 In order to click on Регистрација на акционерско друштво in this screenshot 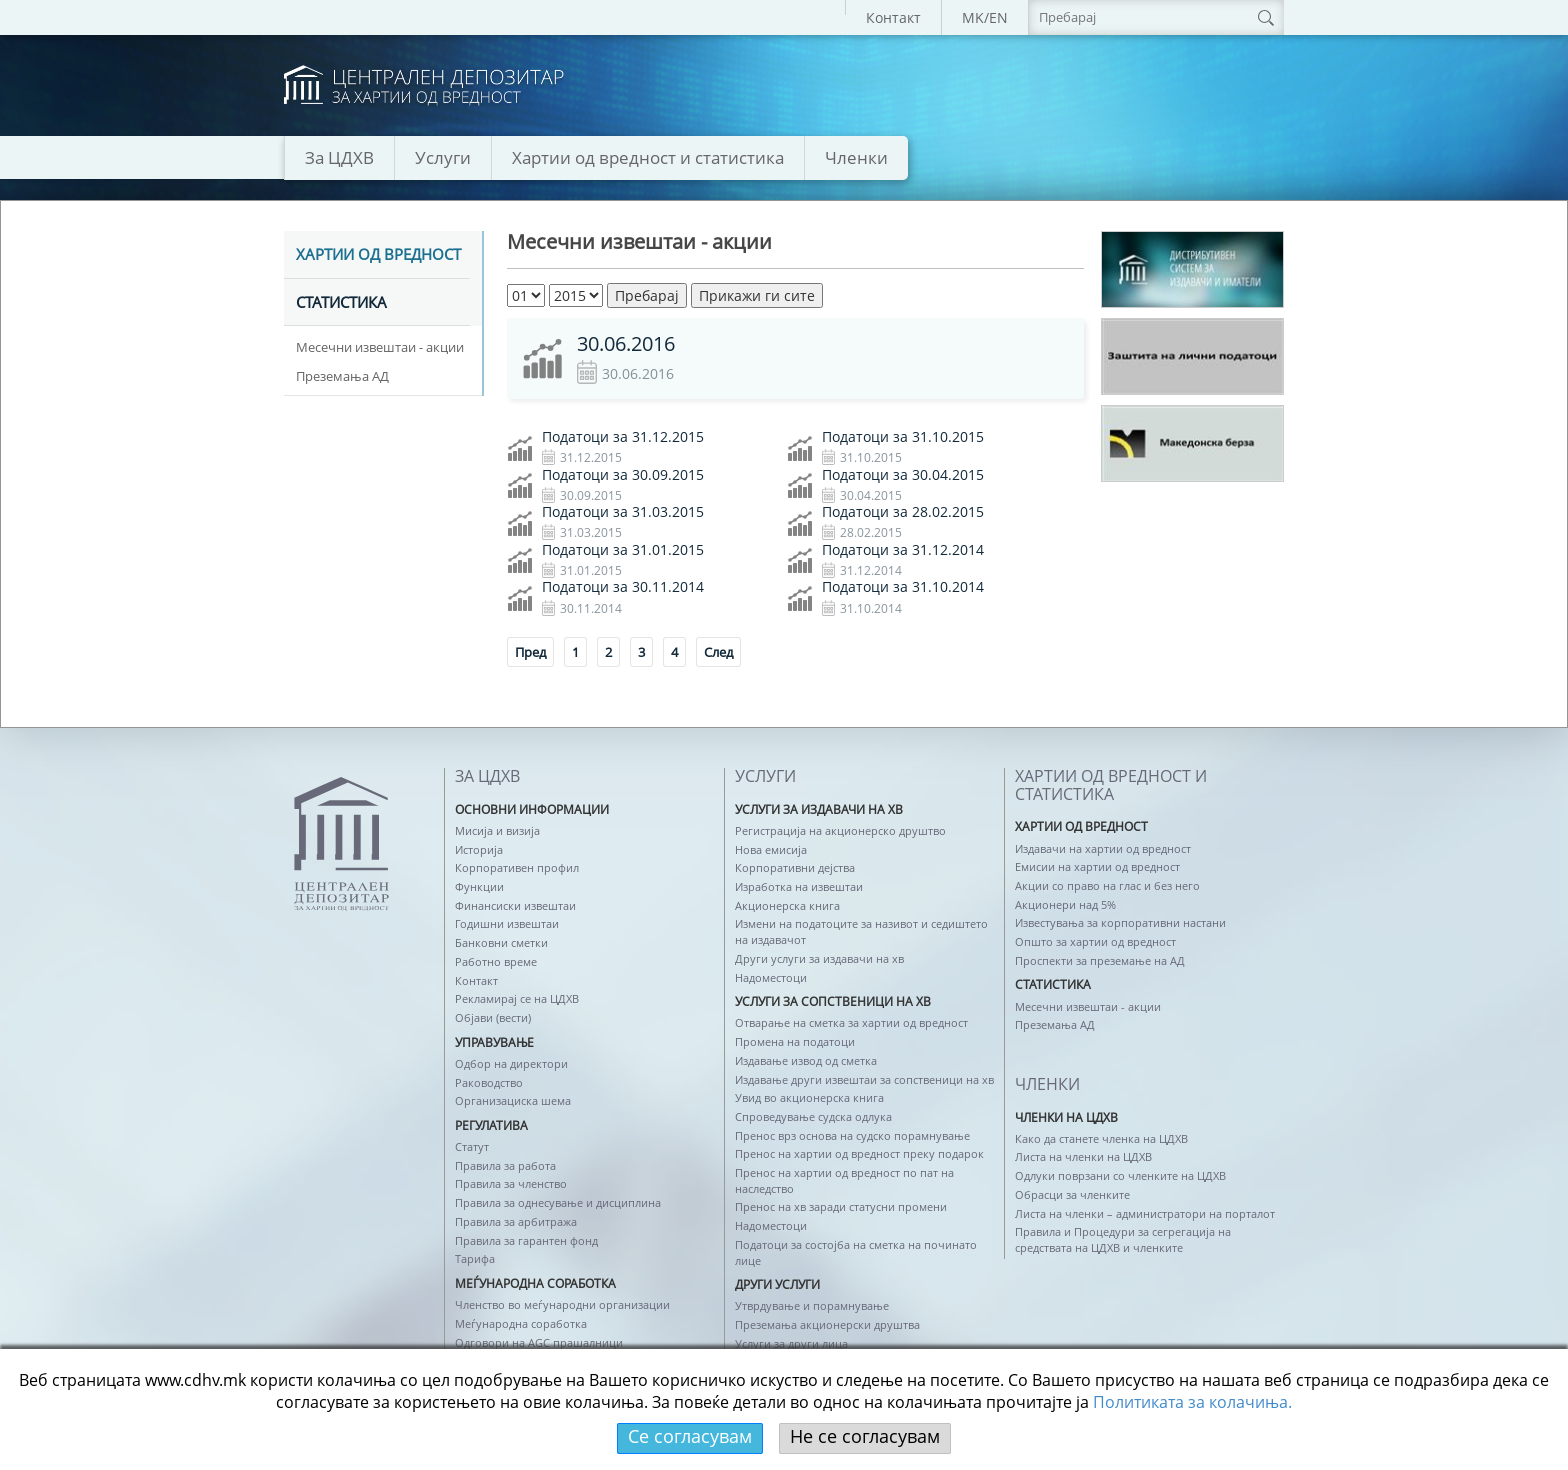, I will do `click(840, 830)`.